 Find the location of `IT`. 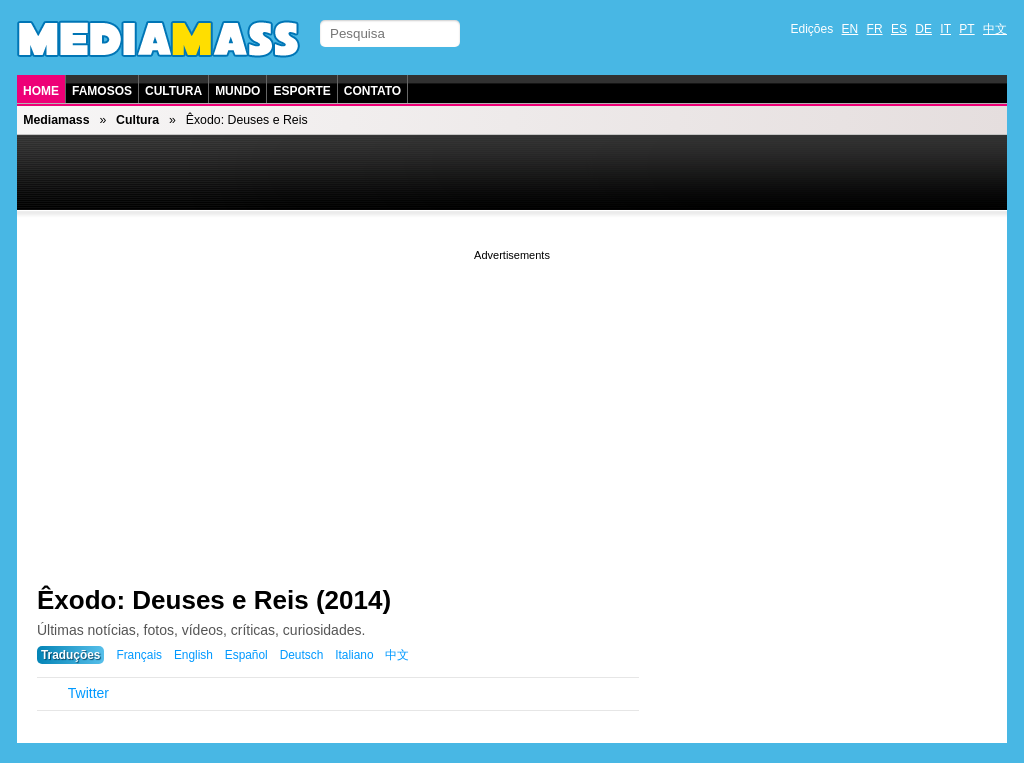

IT is located at coordinates (945, 29).